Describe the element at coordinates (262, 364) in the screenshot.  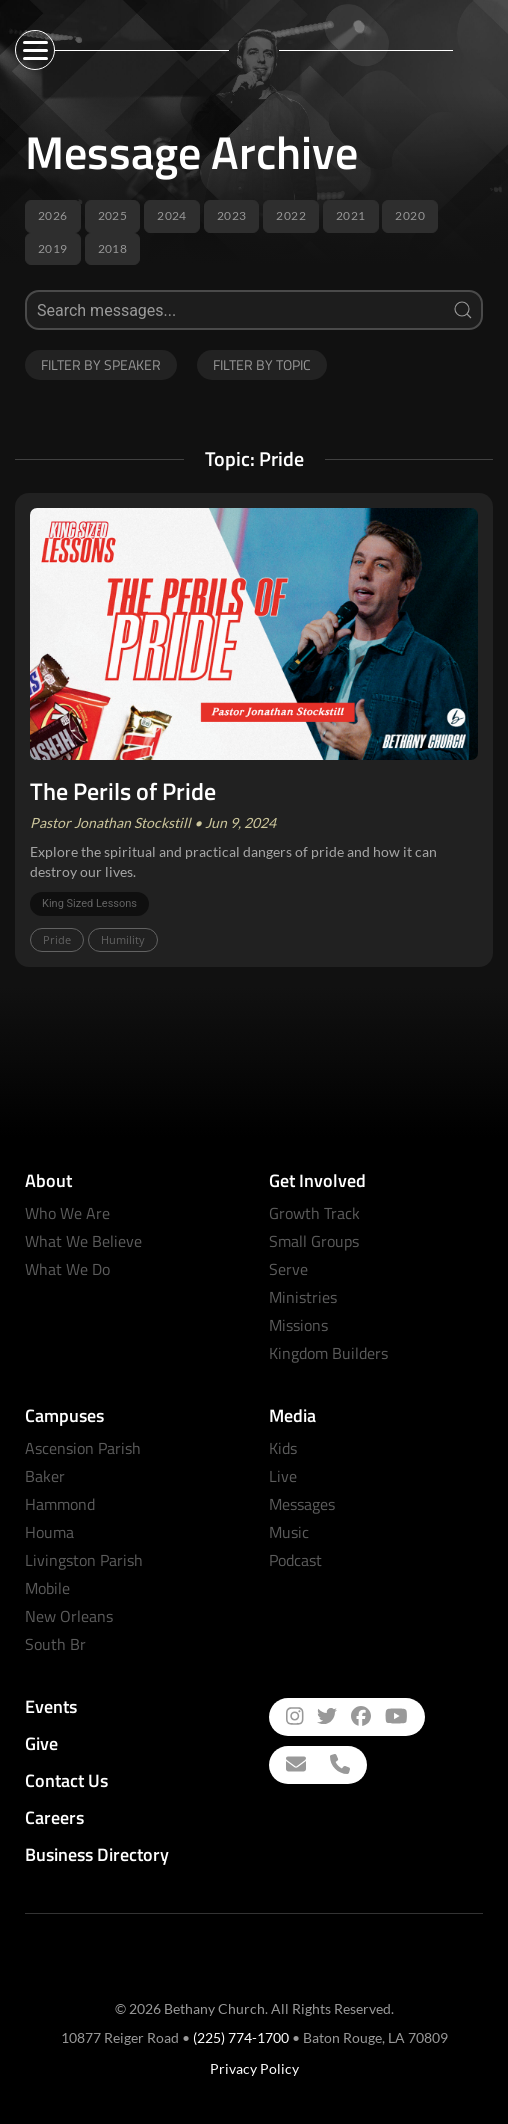
I see `Filter by Topic` at that location.